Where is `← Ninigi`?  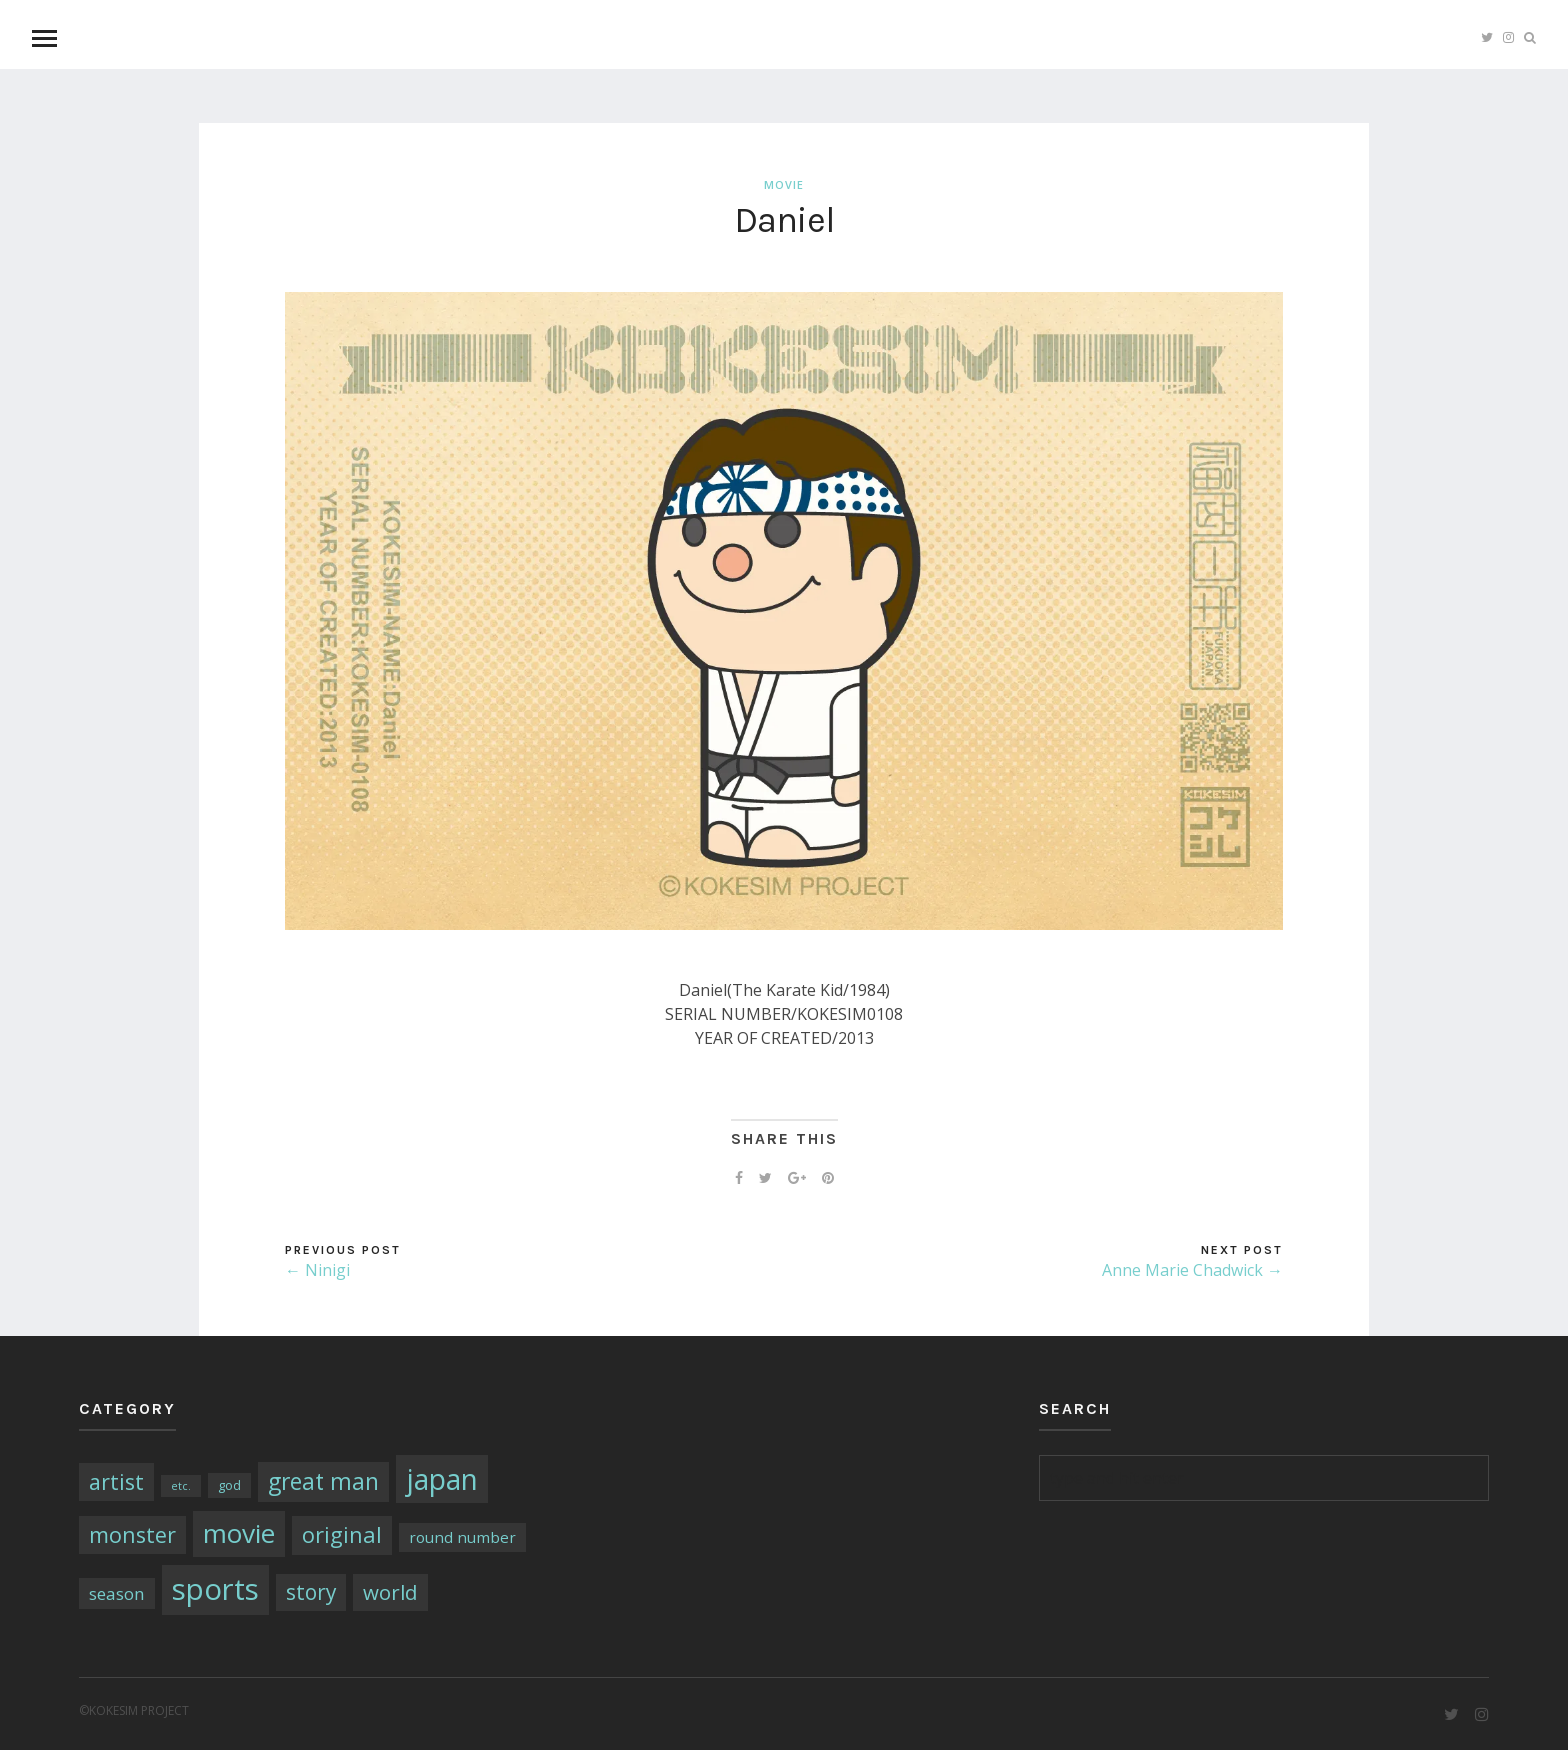
← Ninigi is located at coordinates (317, 1270).